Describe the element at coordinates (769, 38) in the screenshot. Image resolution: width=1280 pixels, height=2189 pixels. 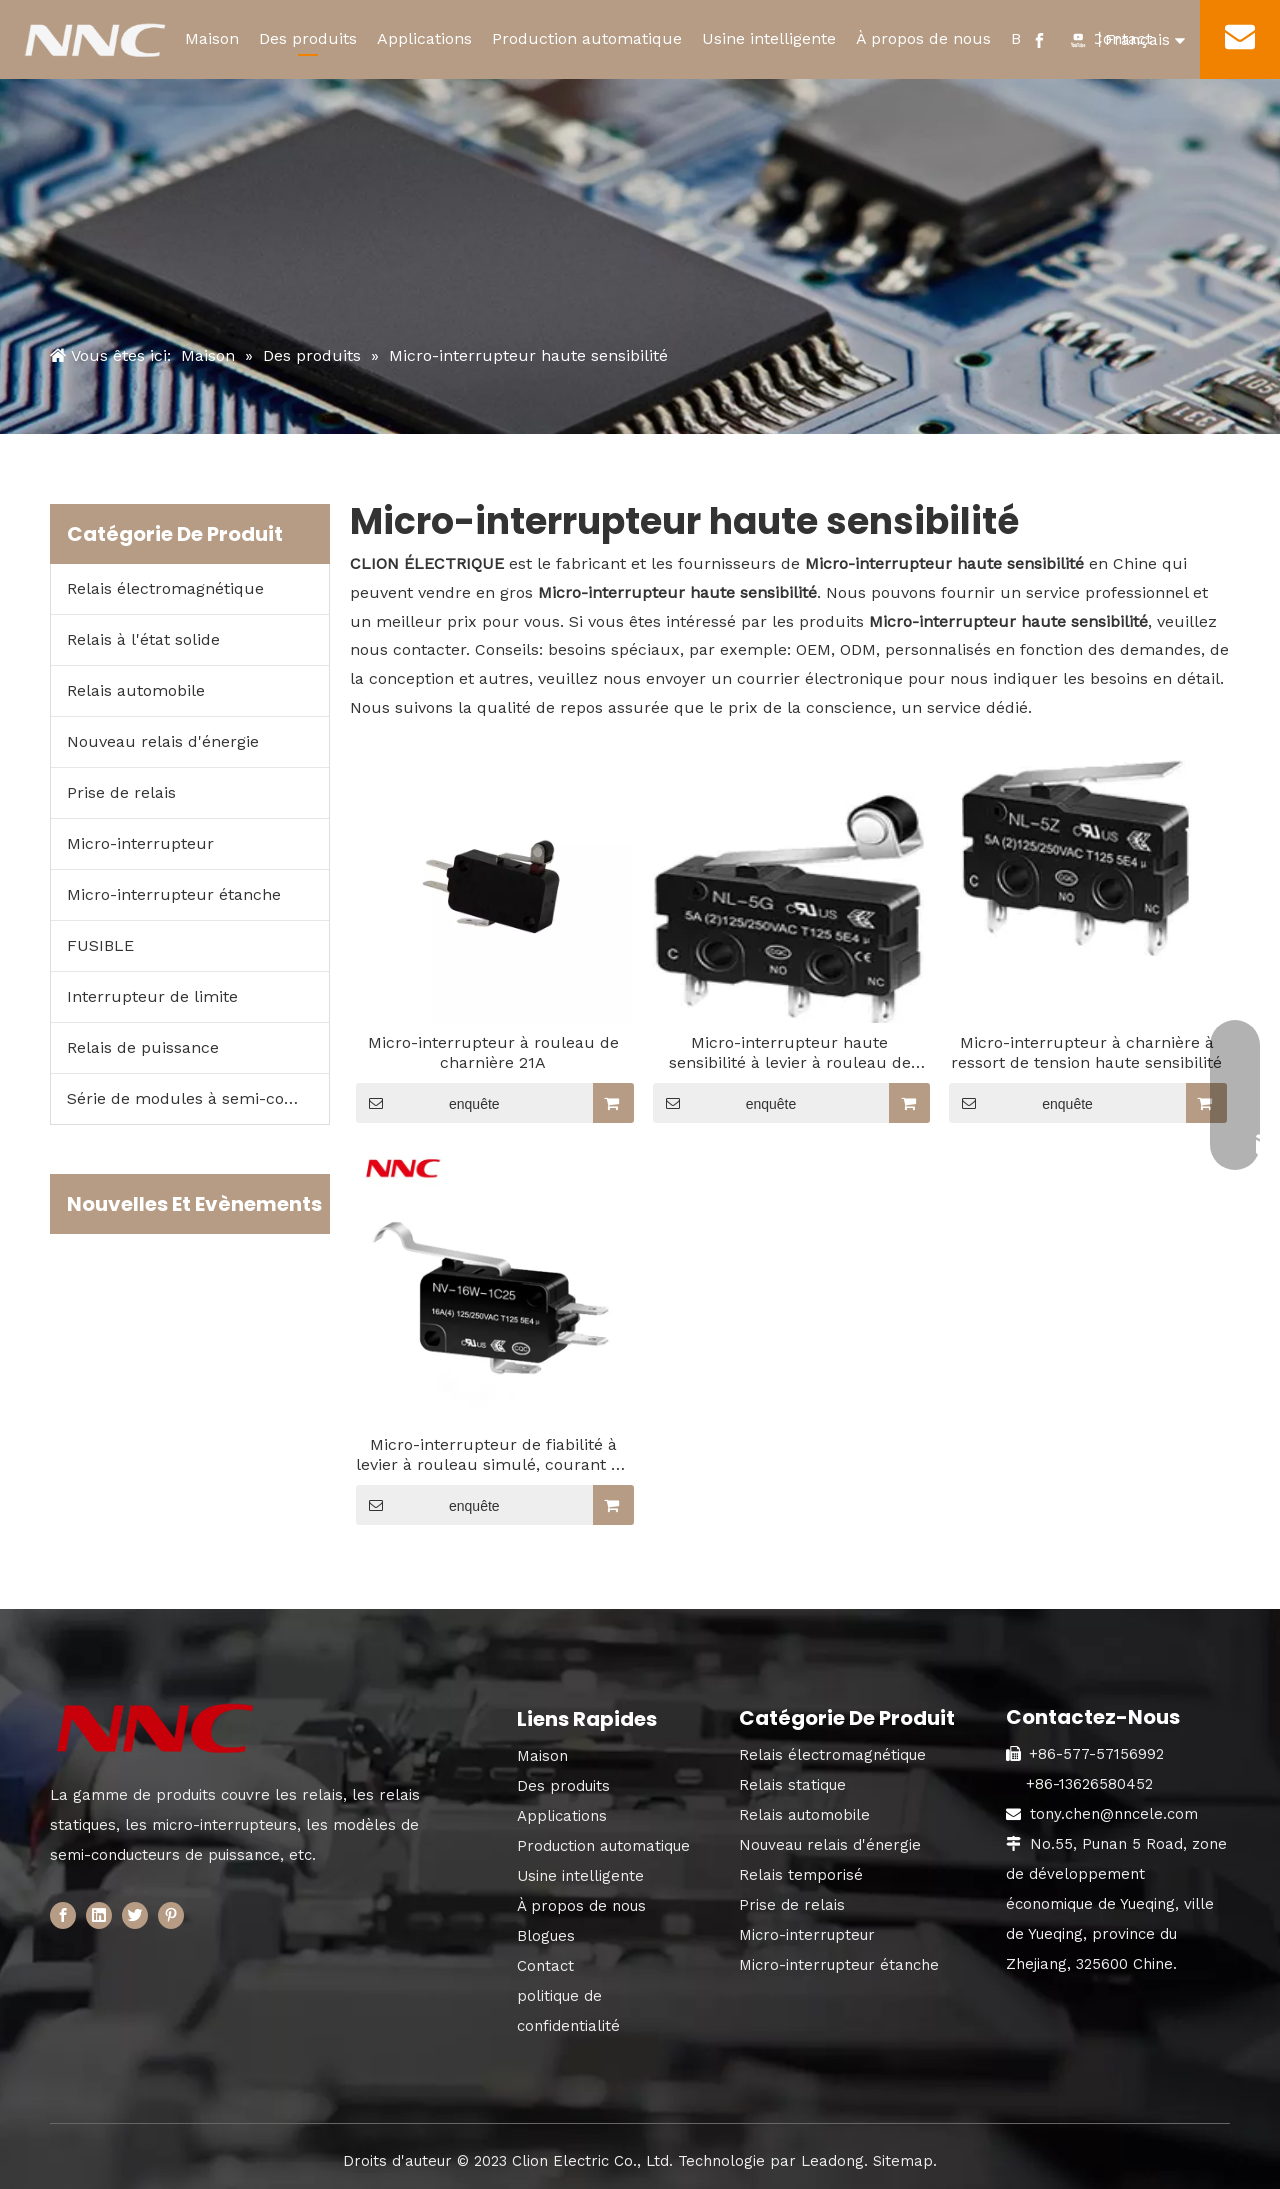
I see `Usine intelligente` at that location.